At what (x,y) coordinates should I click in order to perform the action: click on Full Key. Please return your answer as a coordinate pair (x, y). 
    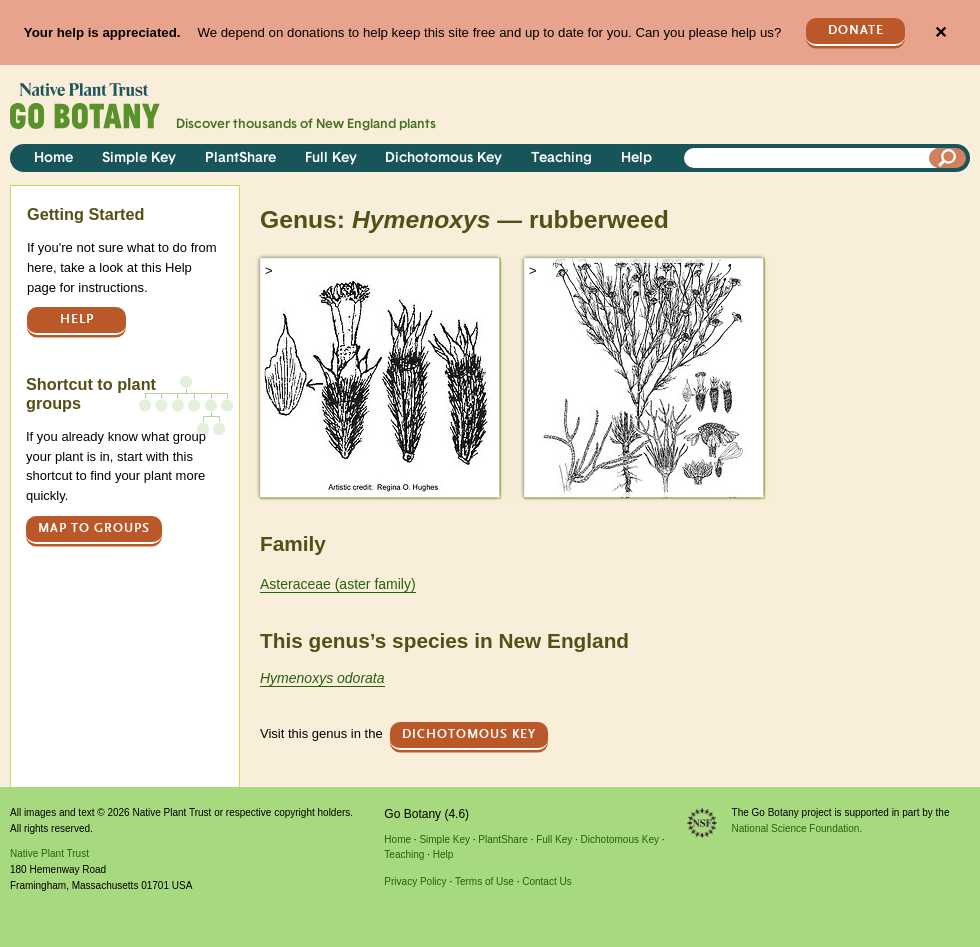
    Looking at the image, I should click on (331, 158).